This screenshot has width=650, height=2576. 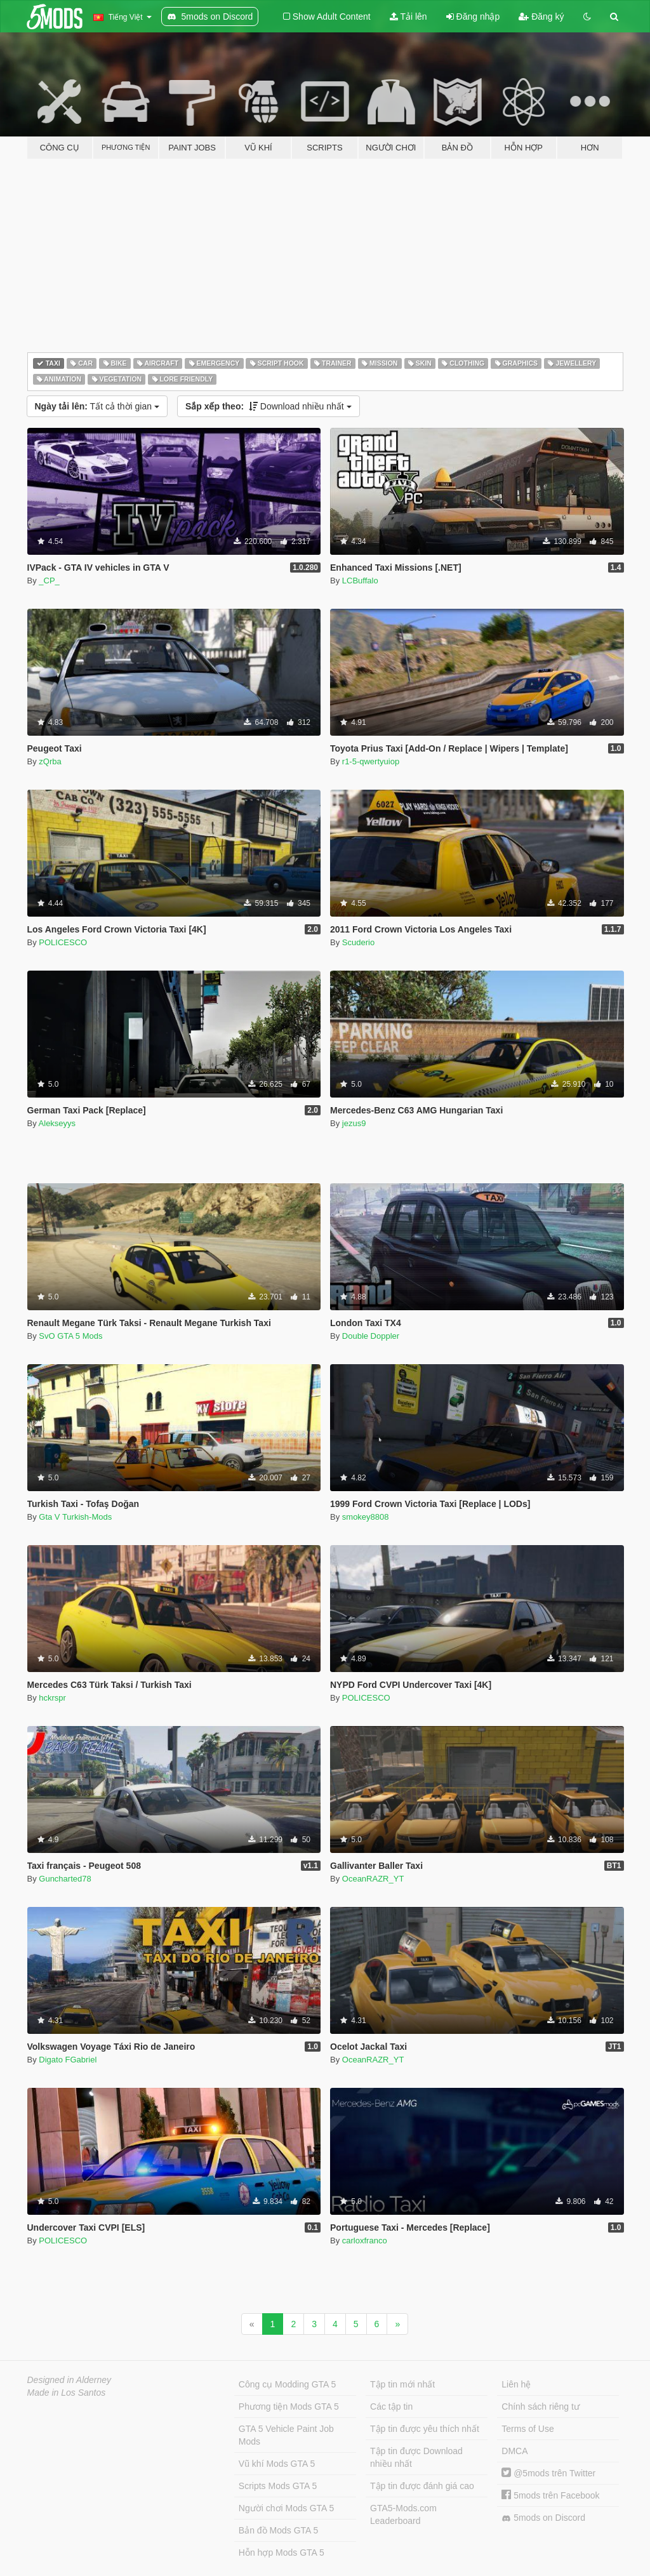 What do you see at coordinates (416, 2457) in the screenshot?
I see `Tập tin được Download nhiều nhất` at bounding box center [416, 2457].